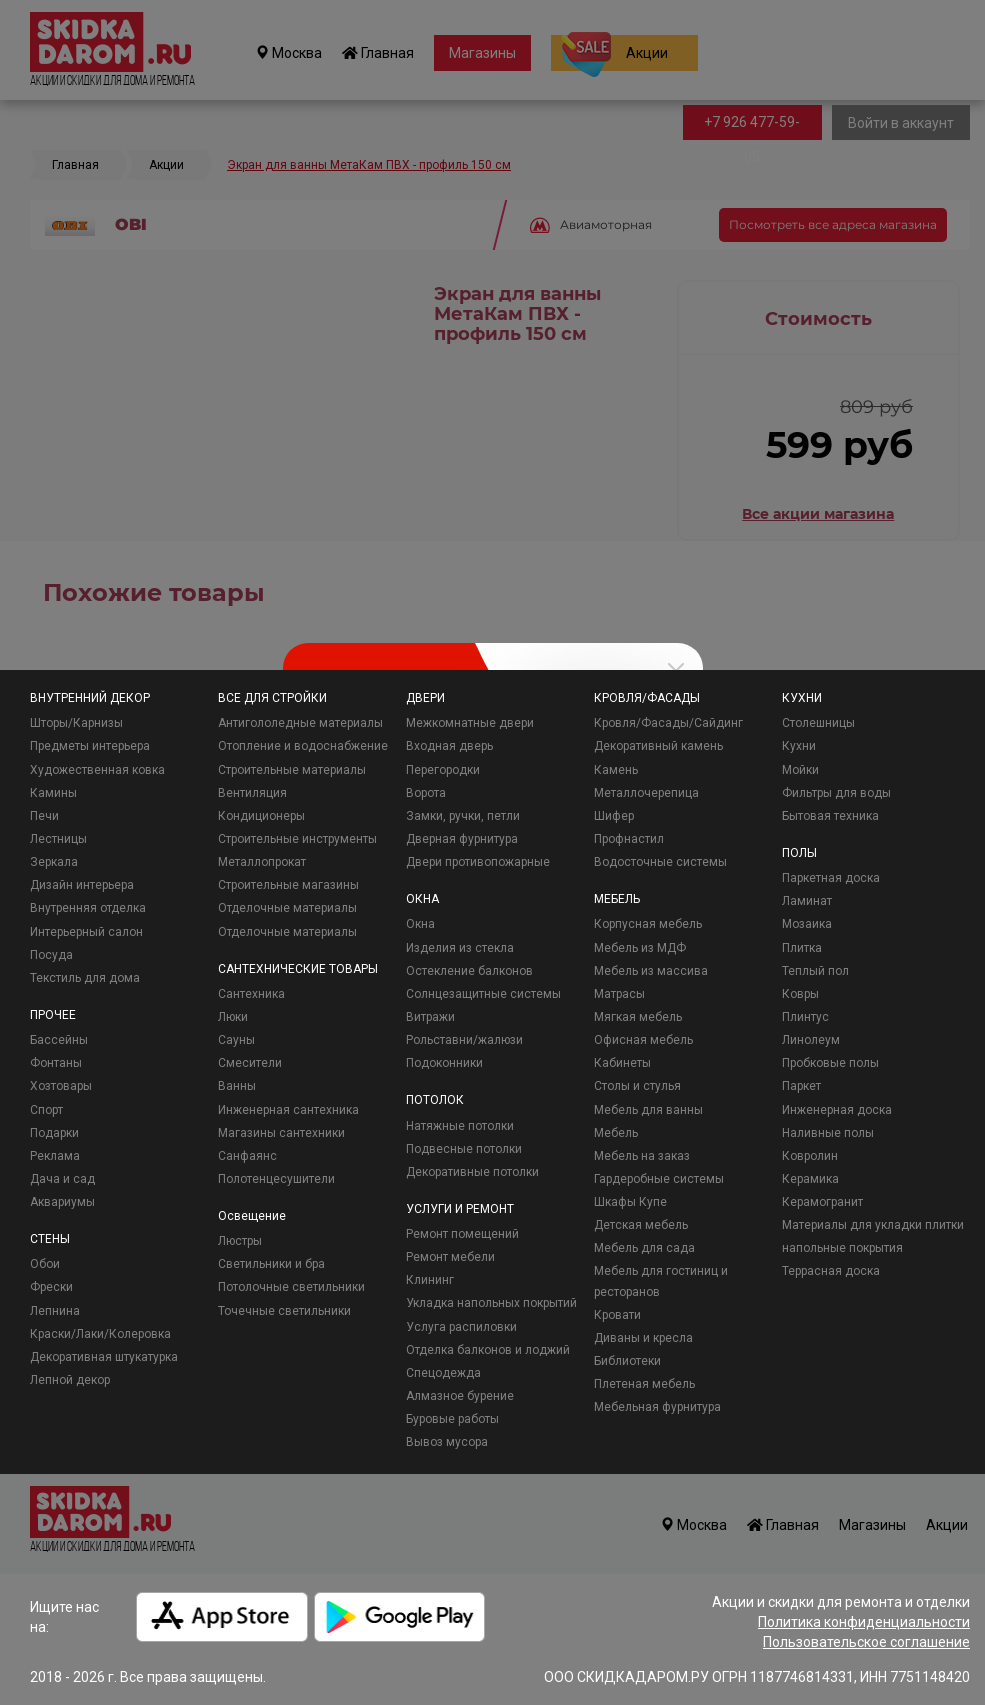  What do you see at coordinates (460, 948) in the screenshot?
I see `Изделия из стекла` at bounding box center [460, 948].